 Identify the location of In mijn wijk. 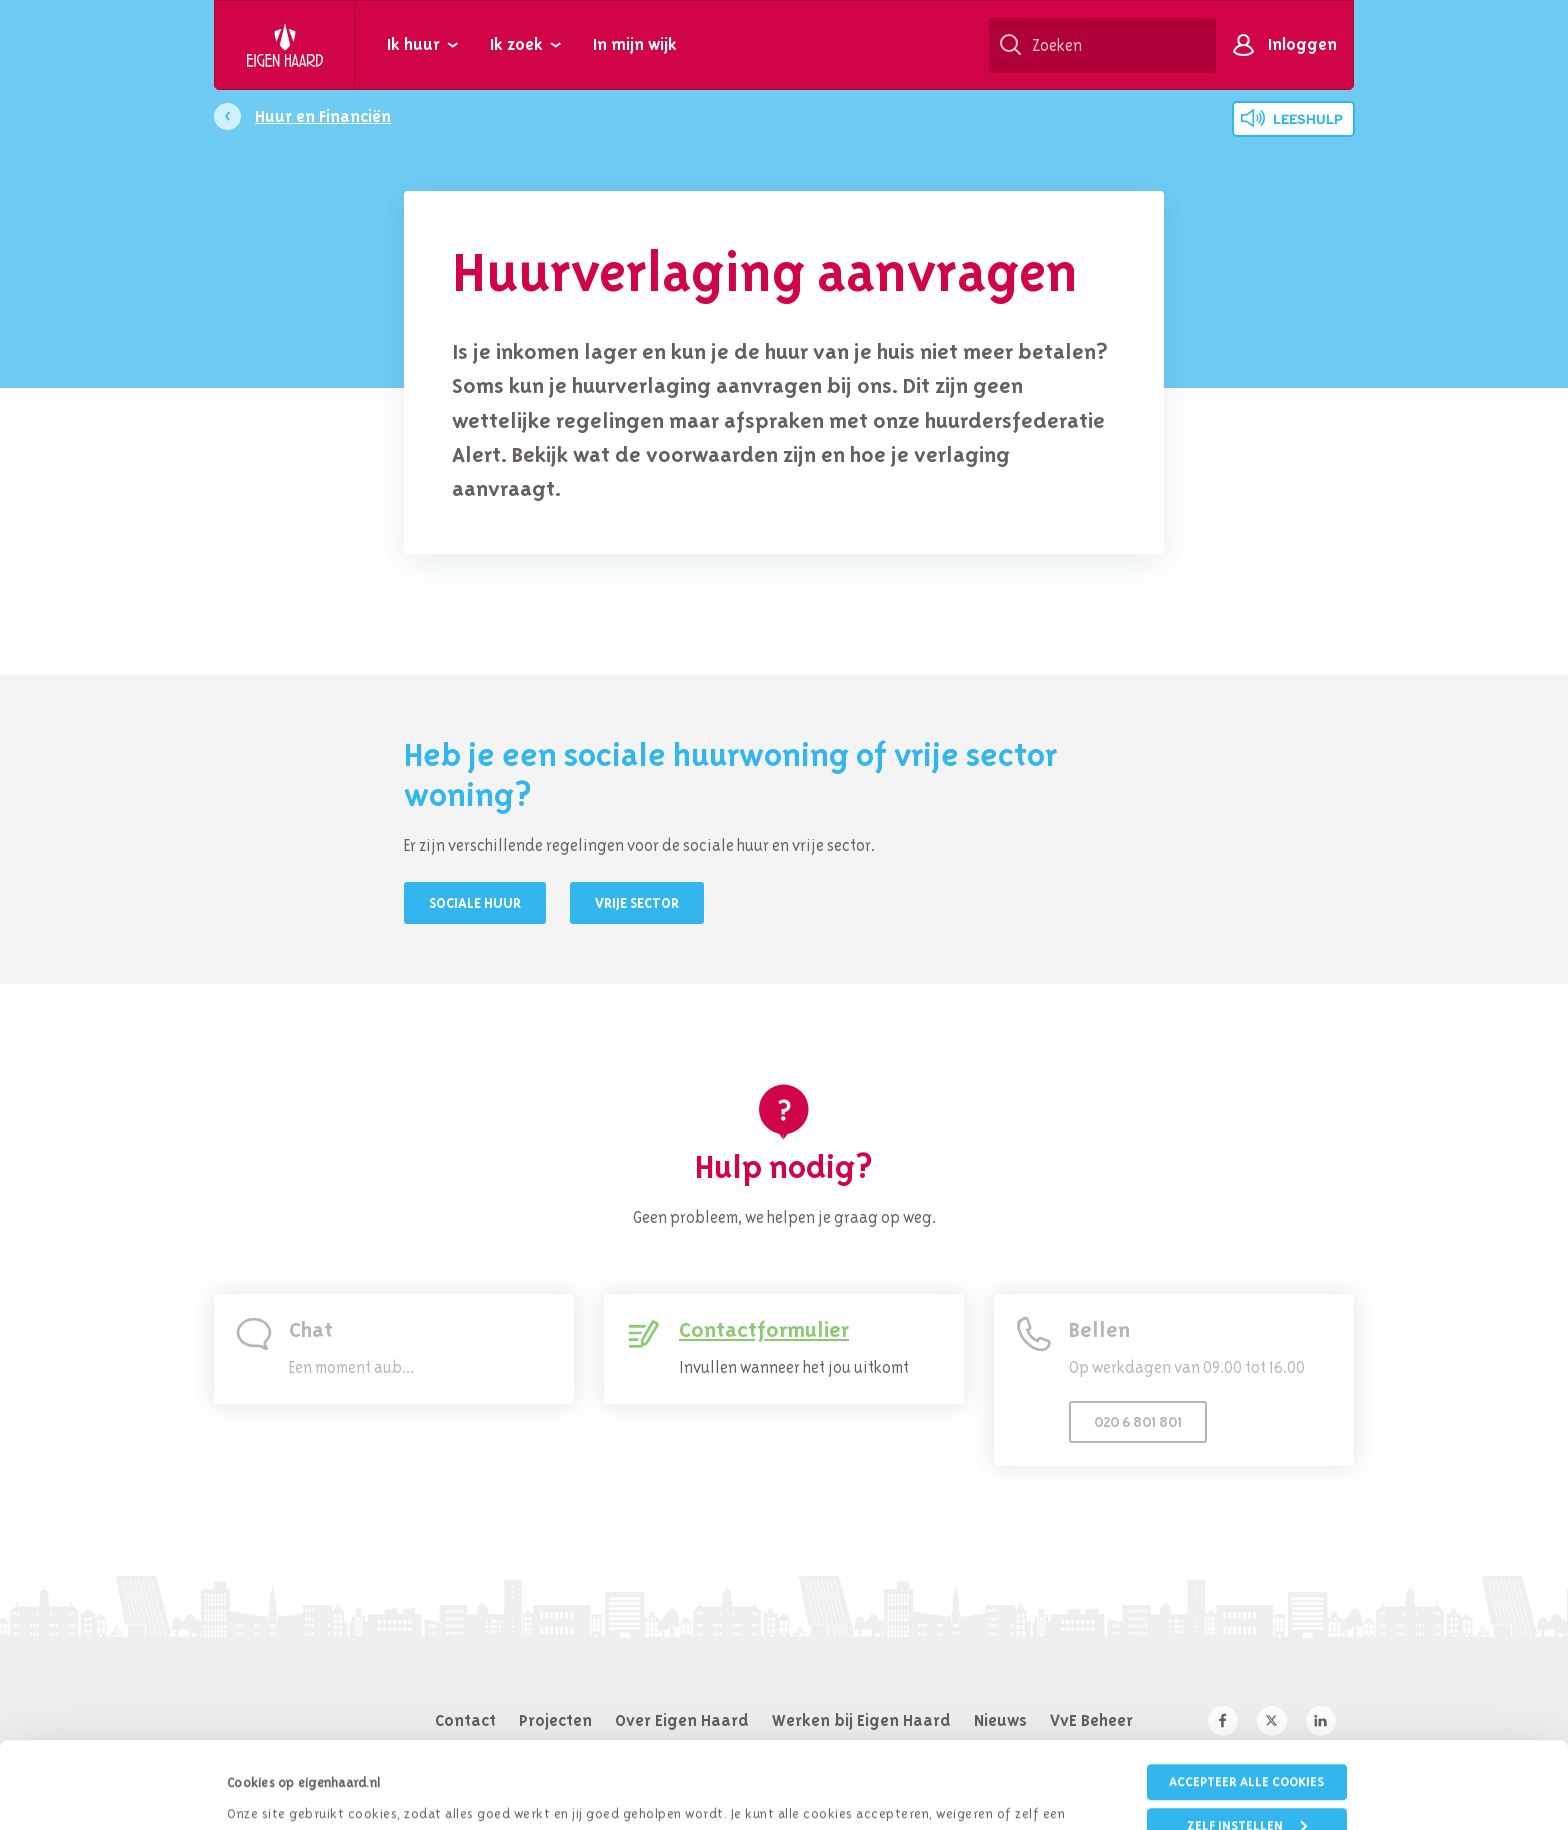
(635, 44).